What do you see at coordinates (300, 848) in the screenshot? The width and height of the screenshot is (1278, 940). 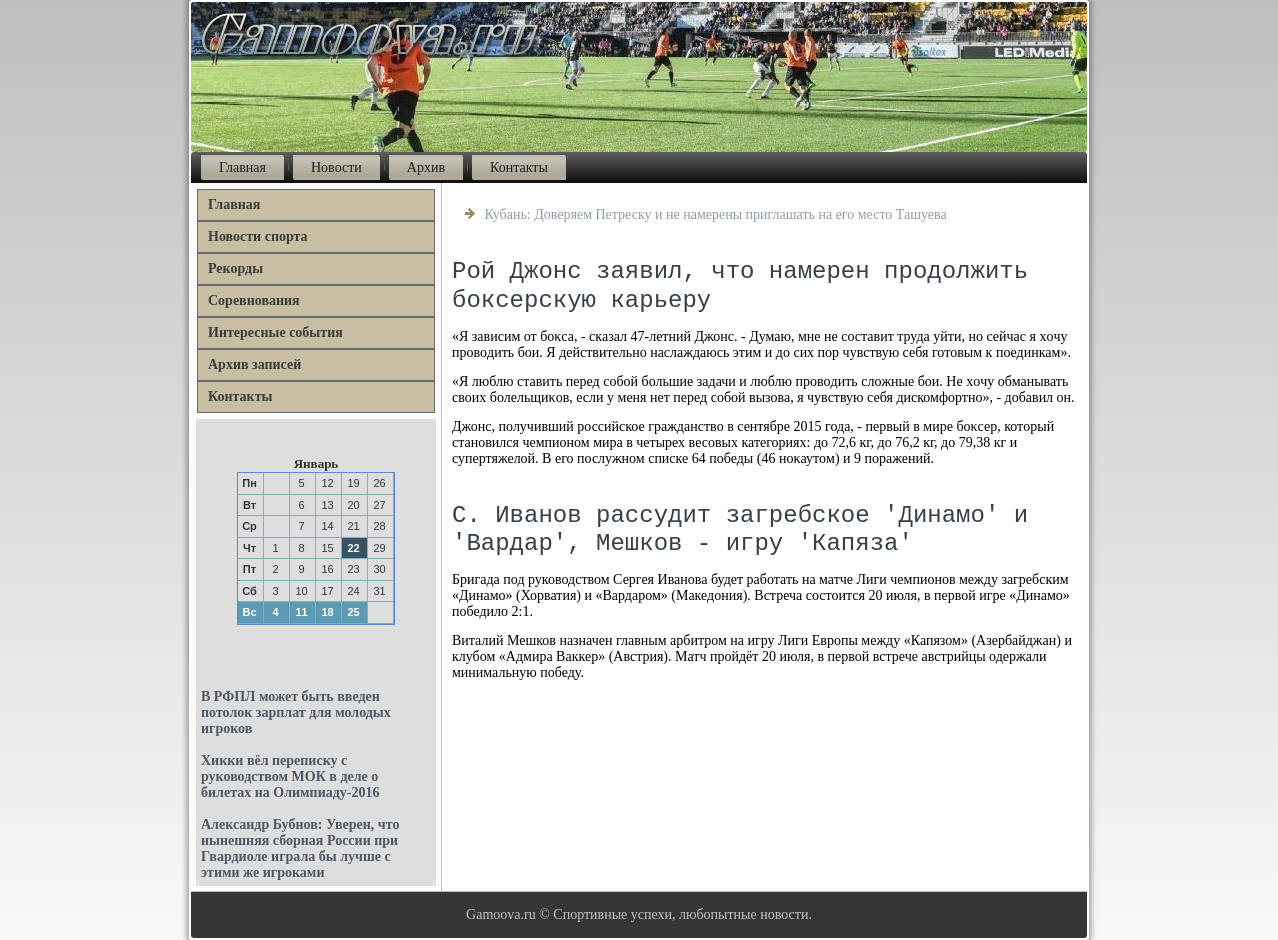 I see `Александр Бубнов: Уверен, что нынешняя сборная России при Гвардиоле играла бы лучше с этими же игроками` at bounding box center [300, 848].